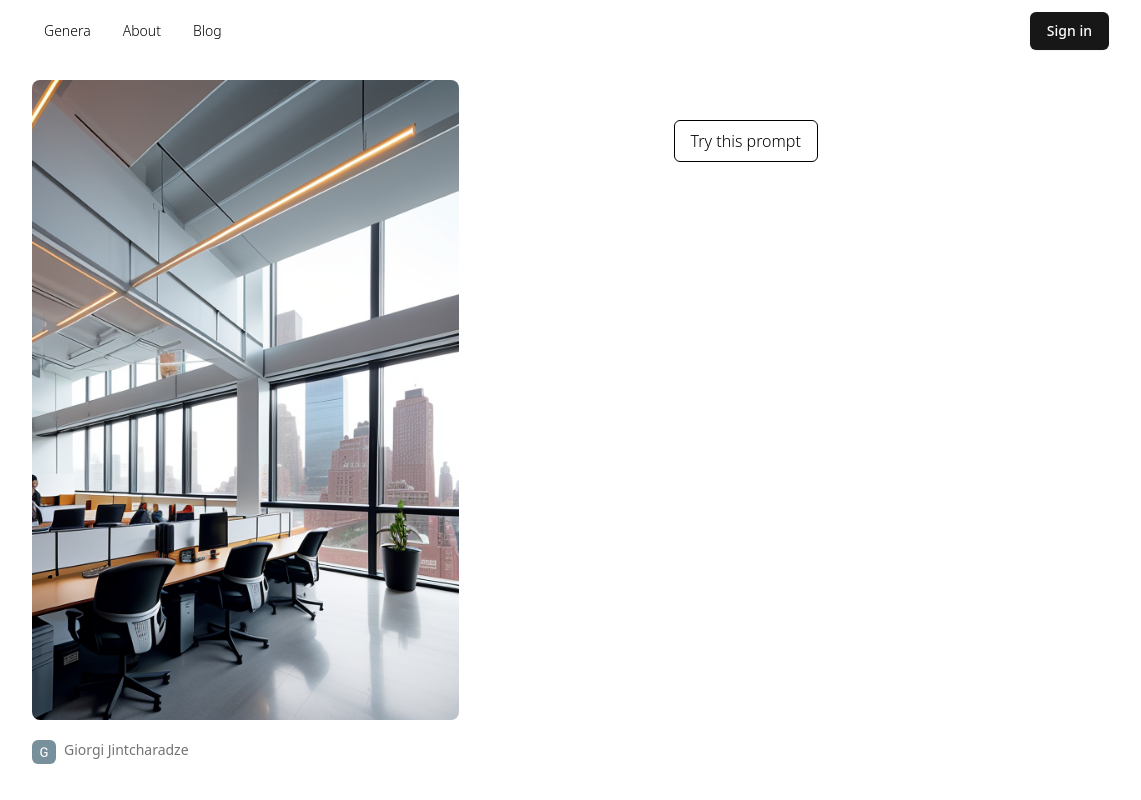  I want to click on Giorgi Jintcharadze, so click(126, 749).